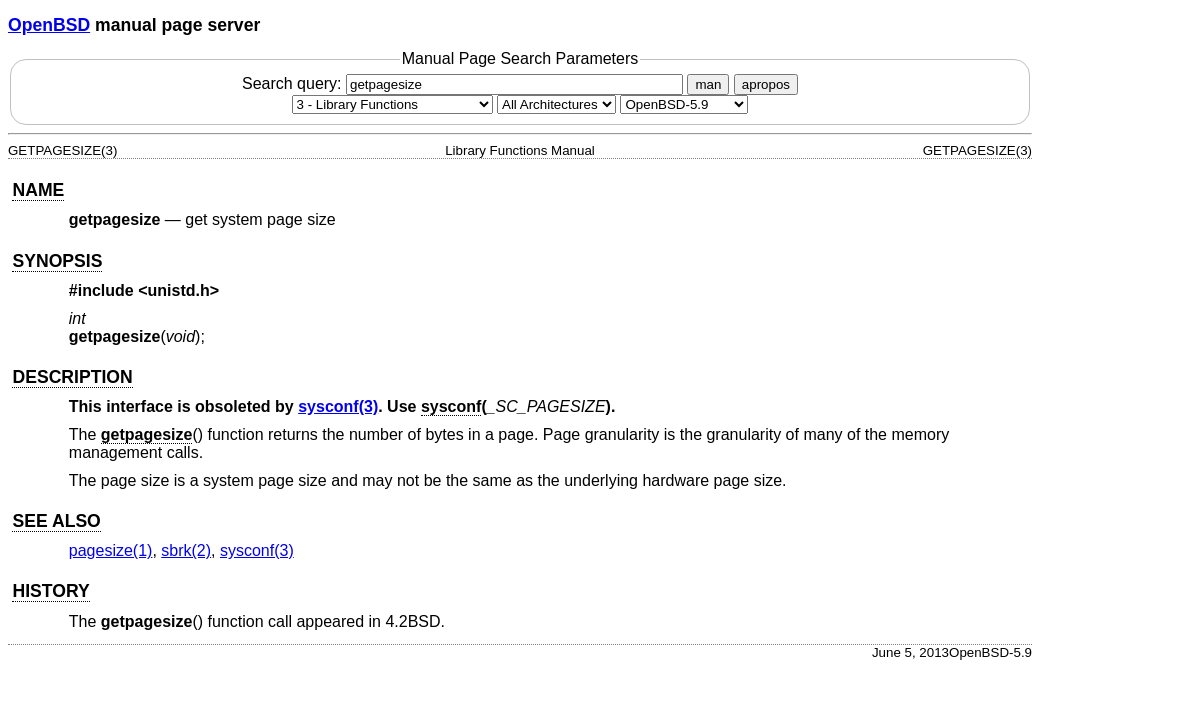 This screenshot has width=1188, height=720. What do you see at coordinates (111, 550) in the screenshot?
I see `pagesize(1) [pagesize, section 1]` at bounding box center [111, 550].